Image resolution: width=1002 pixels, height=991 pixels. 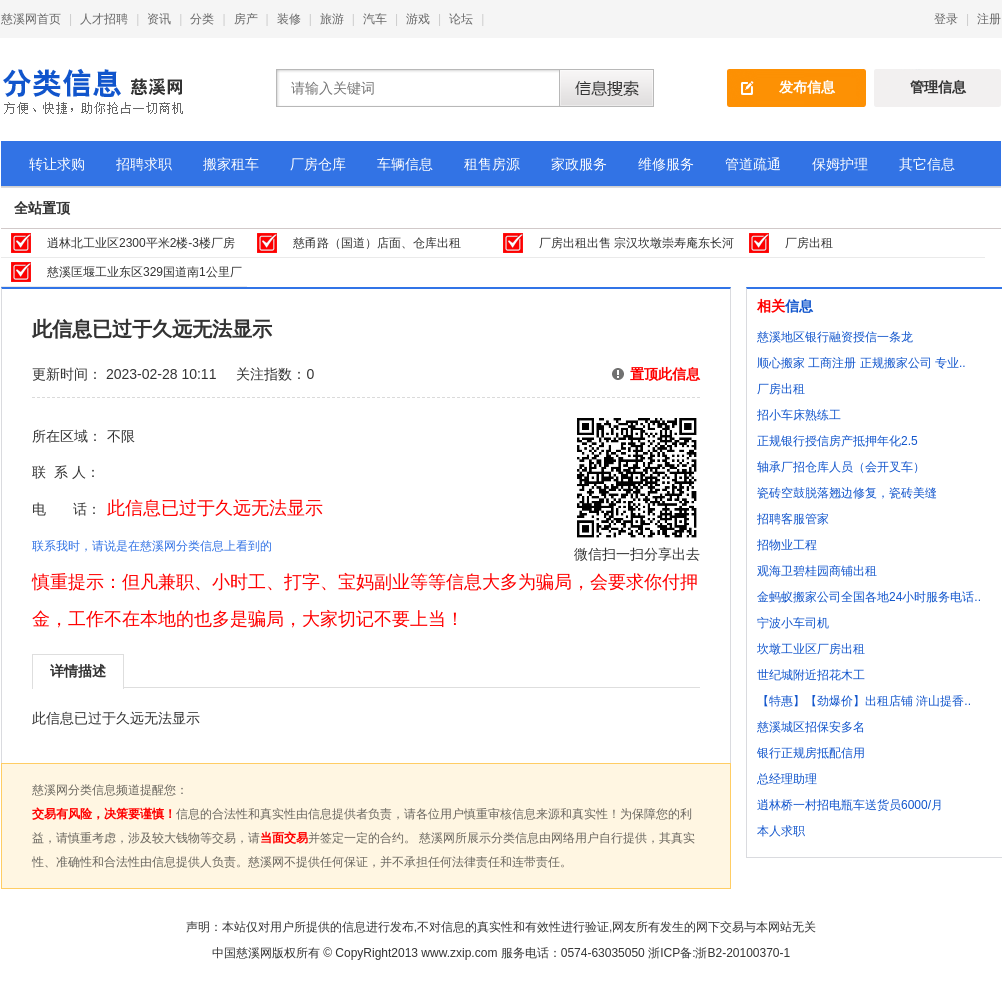 I want to click on 分类, so click(x=202, y=19).